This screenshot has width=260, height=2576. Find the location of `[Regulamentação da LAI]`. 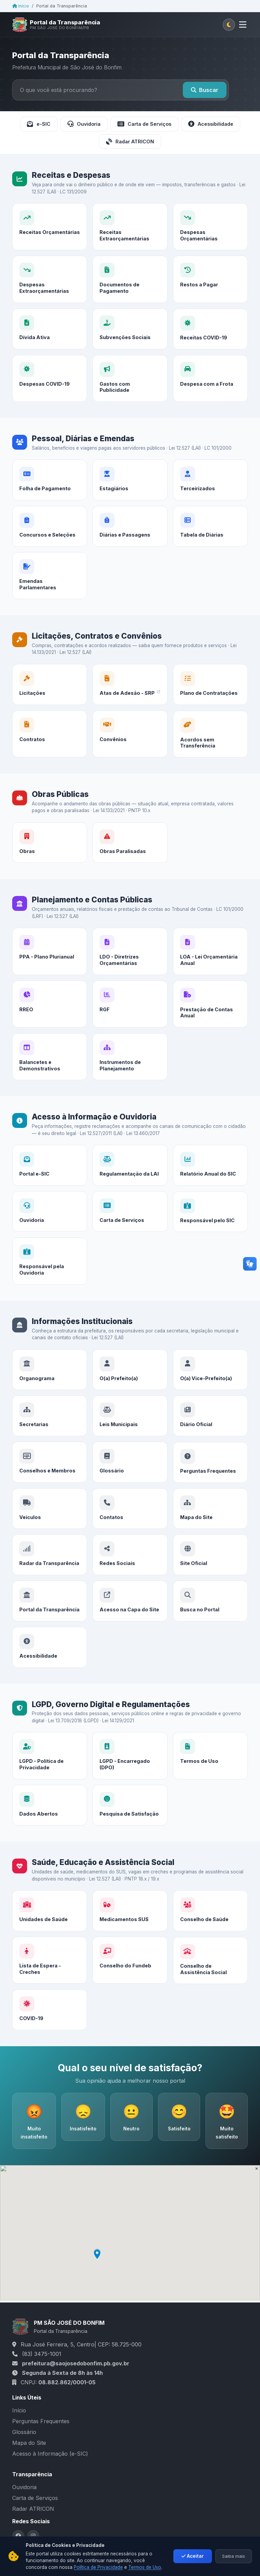

[Regulamentação da LAI] is located at coordinates (130, 1174).